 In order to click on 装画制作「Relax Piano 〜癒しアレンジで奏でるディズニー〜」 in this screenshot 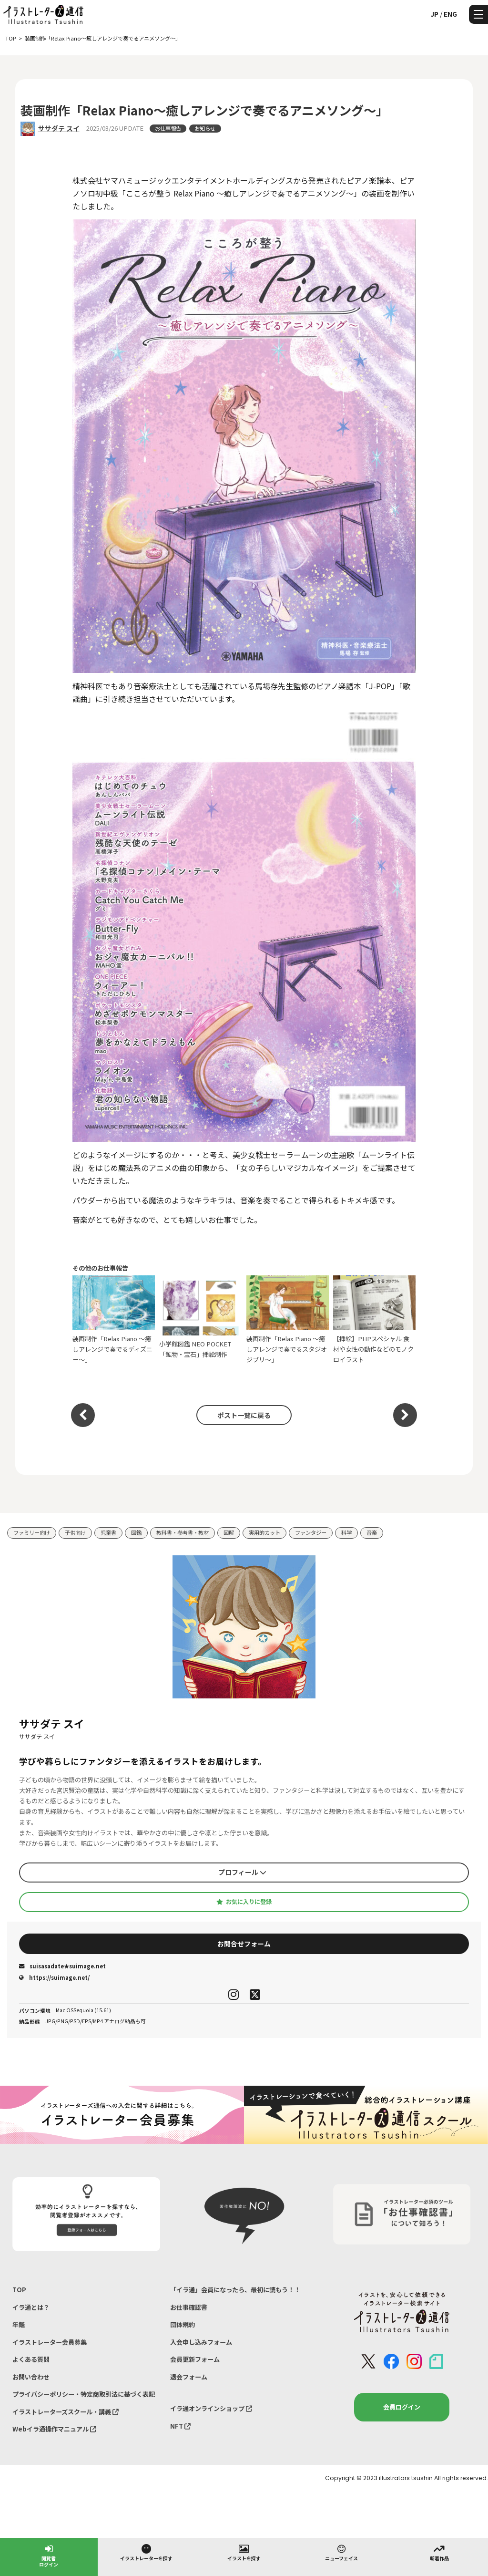, I will do `click(113, 1319)`.